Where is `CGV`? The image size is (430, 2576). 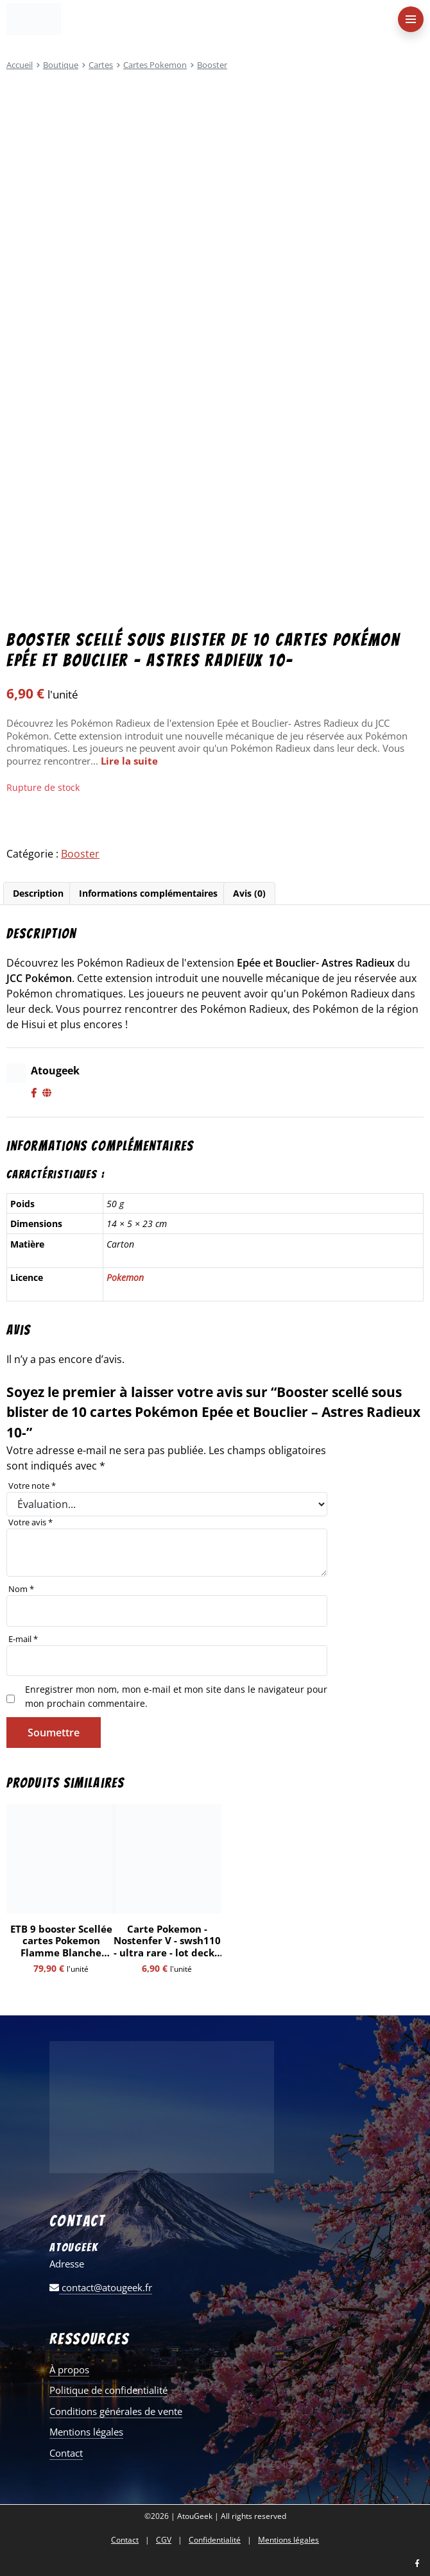
CGV is located at coordinates (163, 2540).